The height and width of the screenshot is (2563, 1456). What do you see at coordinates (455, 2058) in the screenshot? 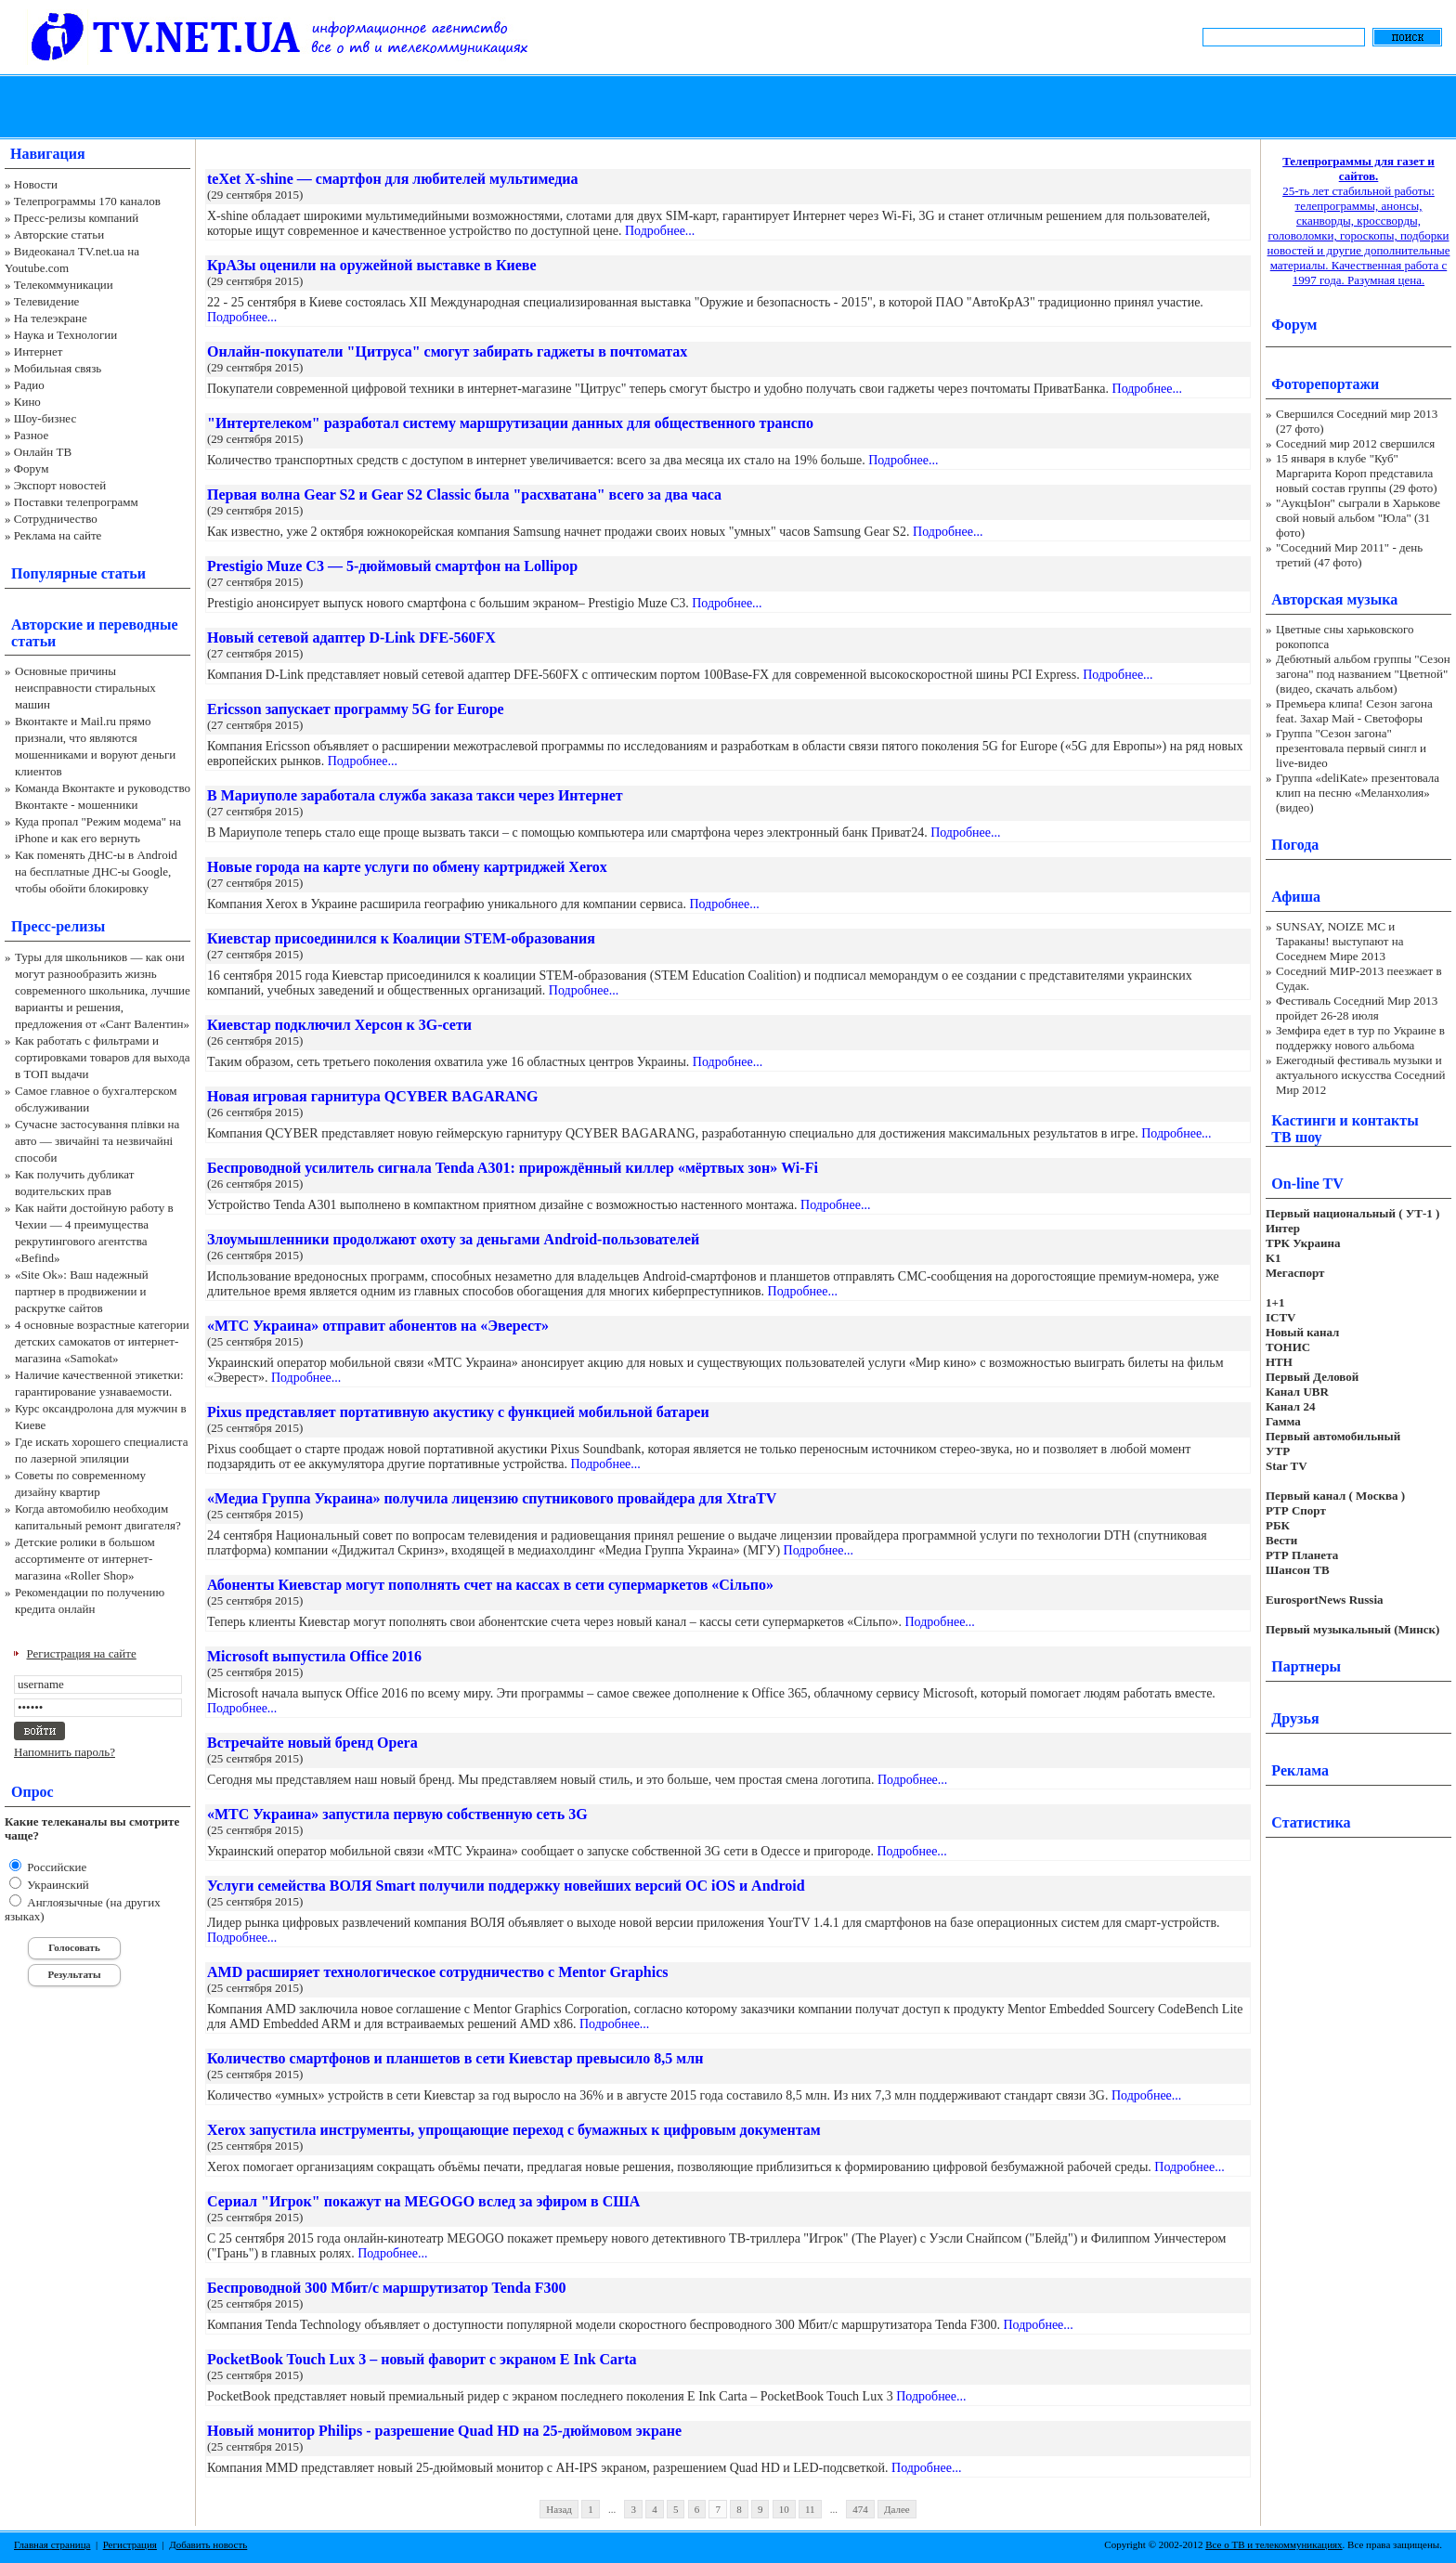
I see `Количество смартфонов и планшетов в сети Киевстар превысило 8,5 млн` at bounding box center [455, 2058].